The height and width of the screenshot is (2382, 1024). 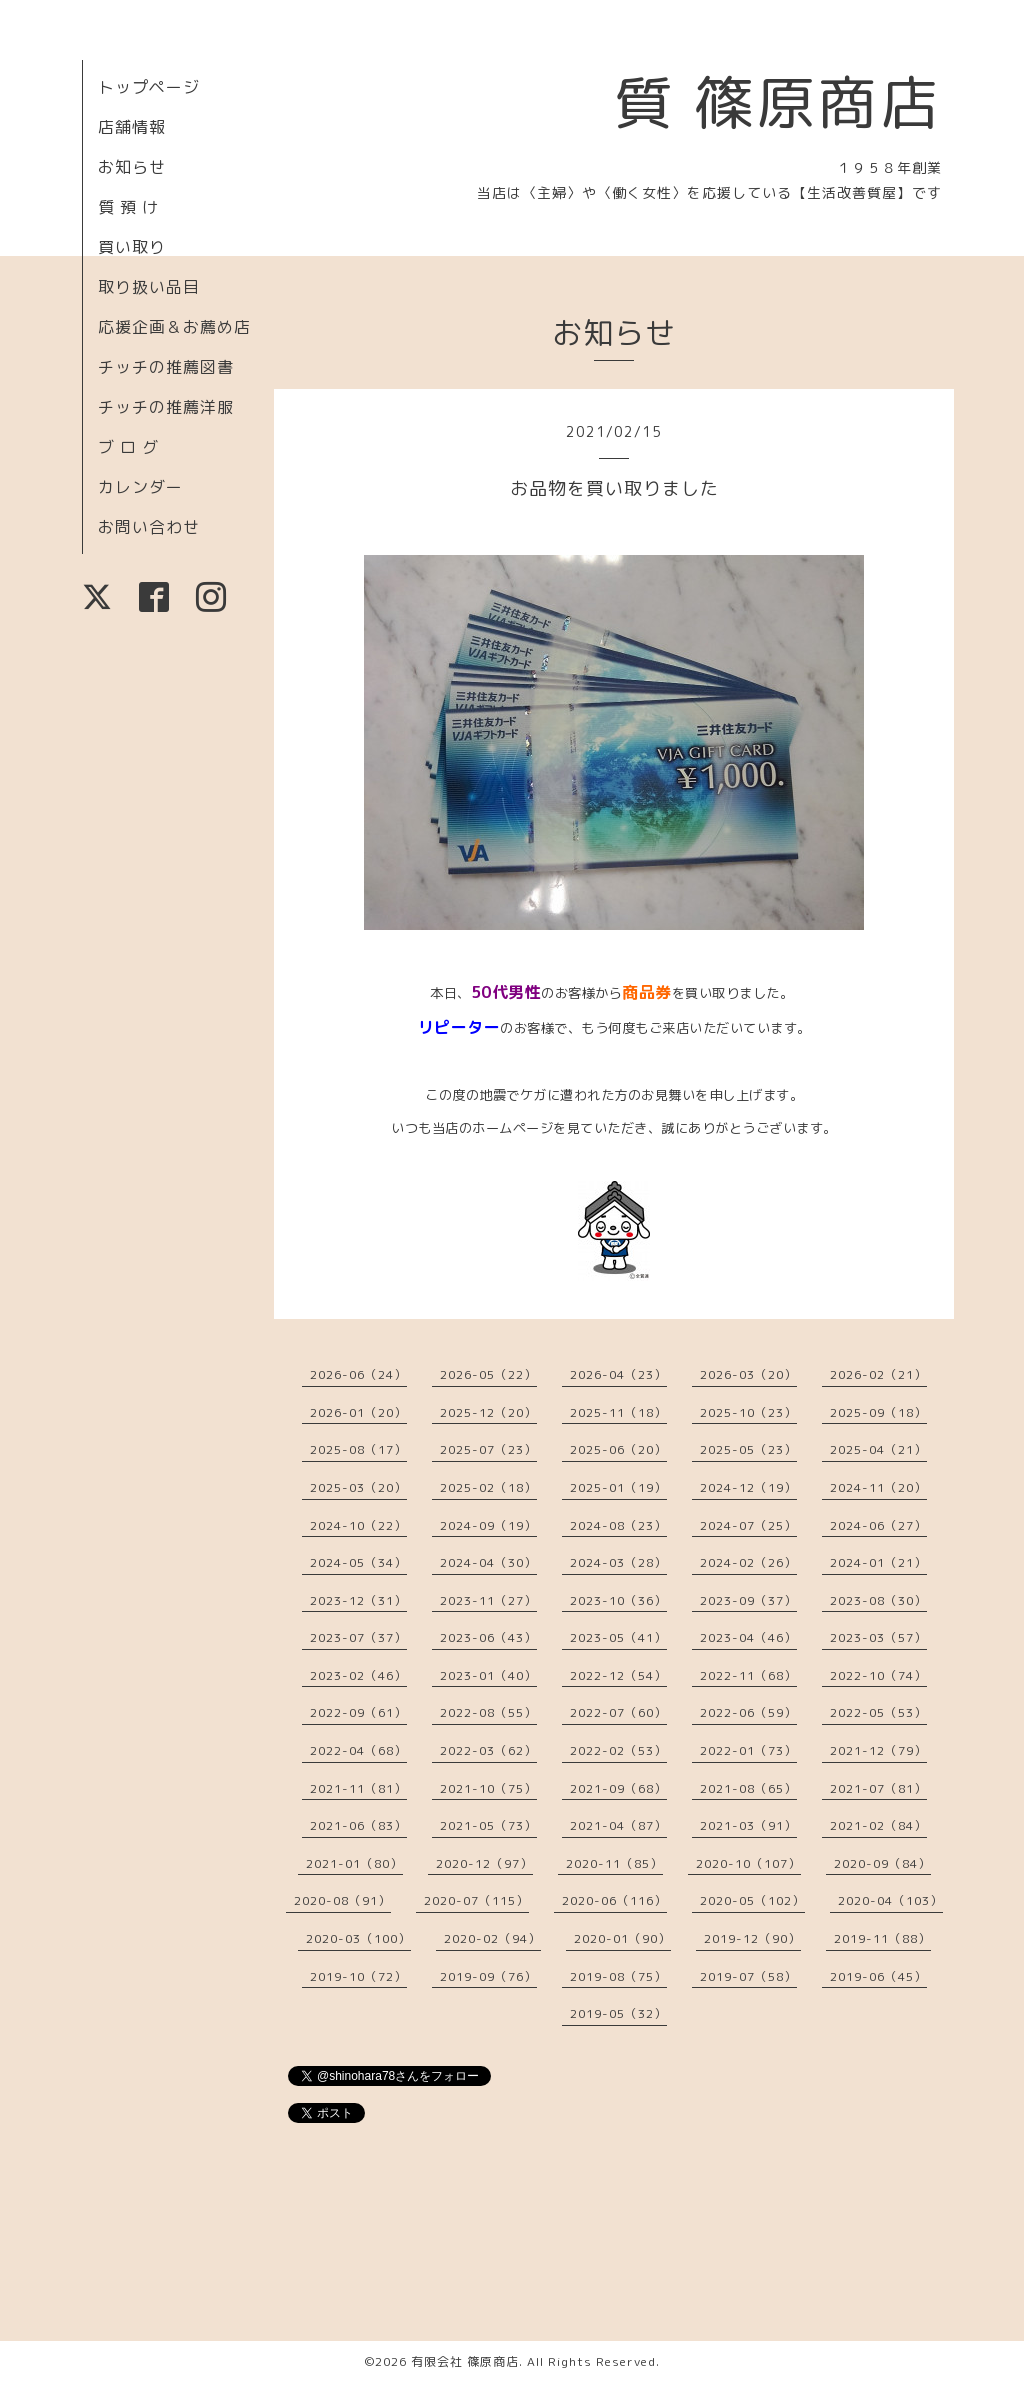 What do you see at coordinates (358, 1412) in the screenshot?
I see `2026-01（20）` at bounding box center [358, 1412].